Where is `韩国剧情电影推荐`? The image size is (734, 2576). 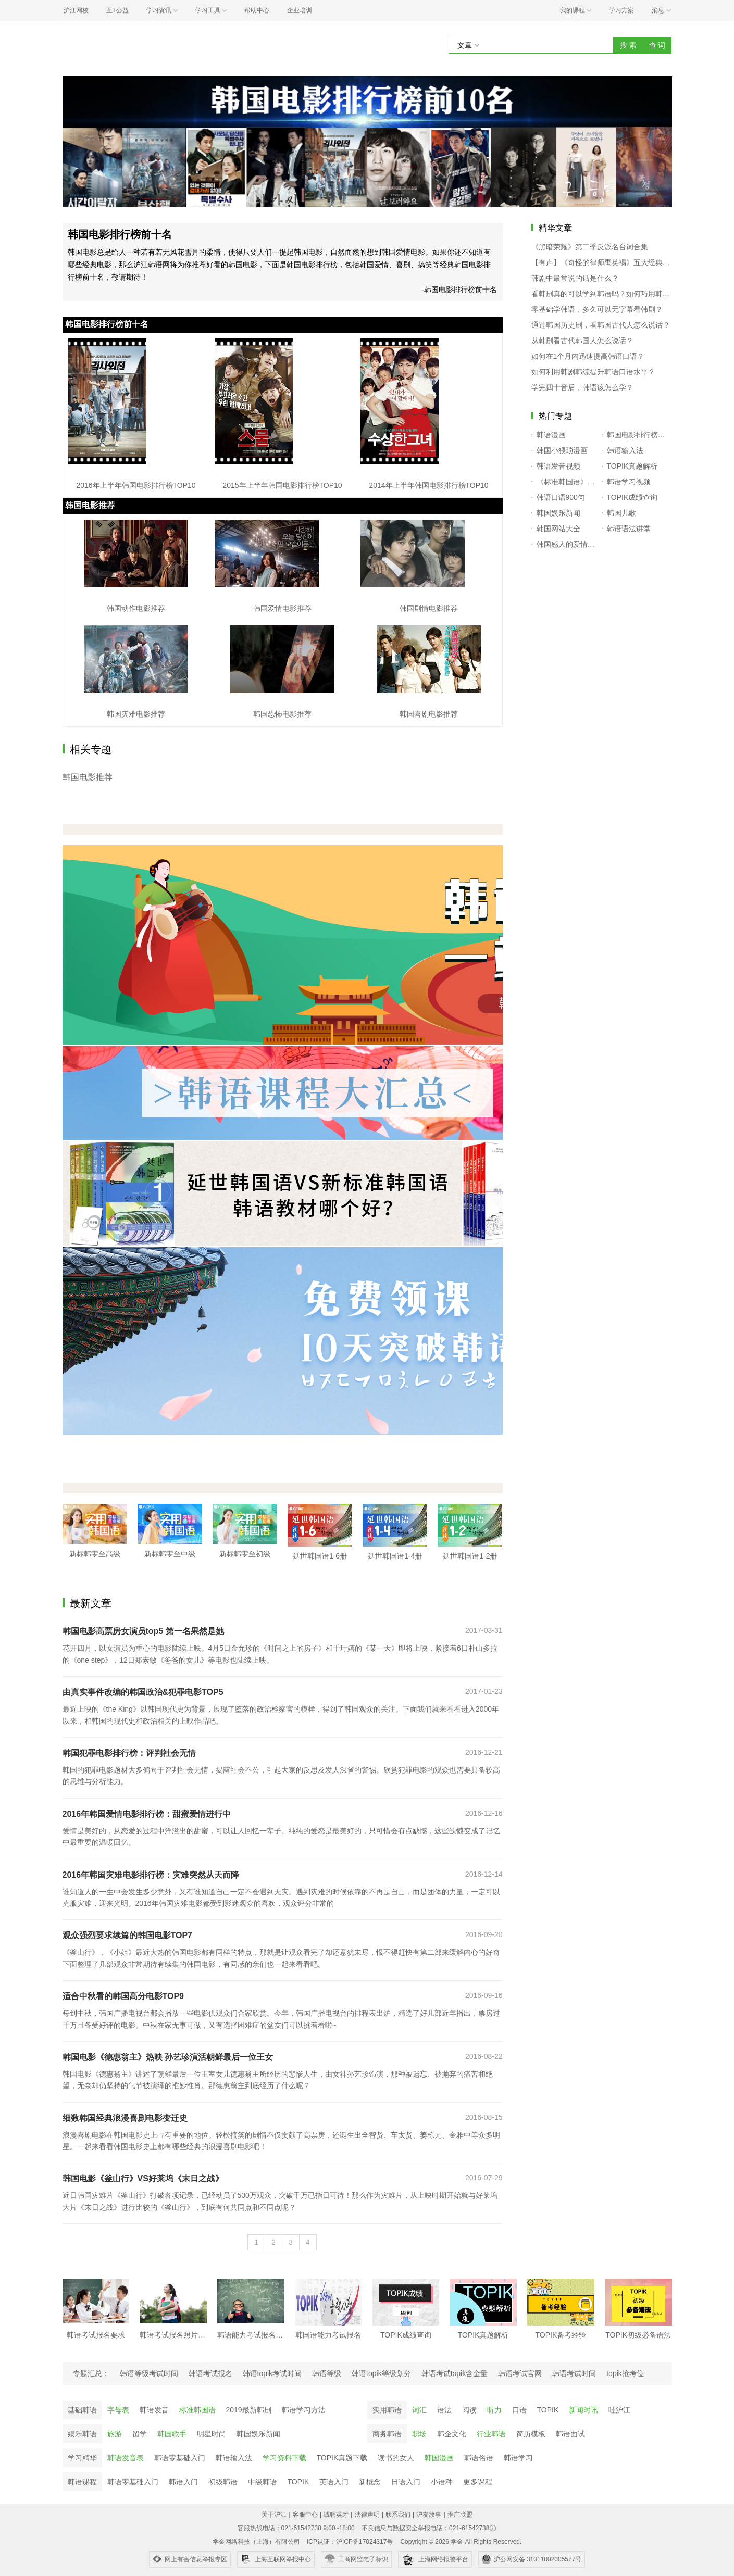 韩国剧情电影推荐 is located at coordinates (429, 608).